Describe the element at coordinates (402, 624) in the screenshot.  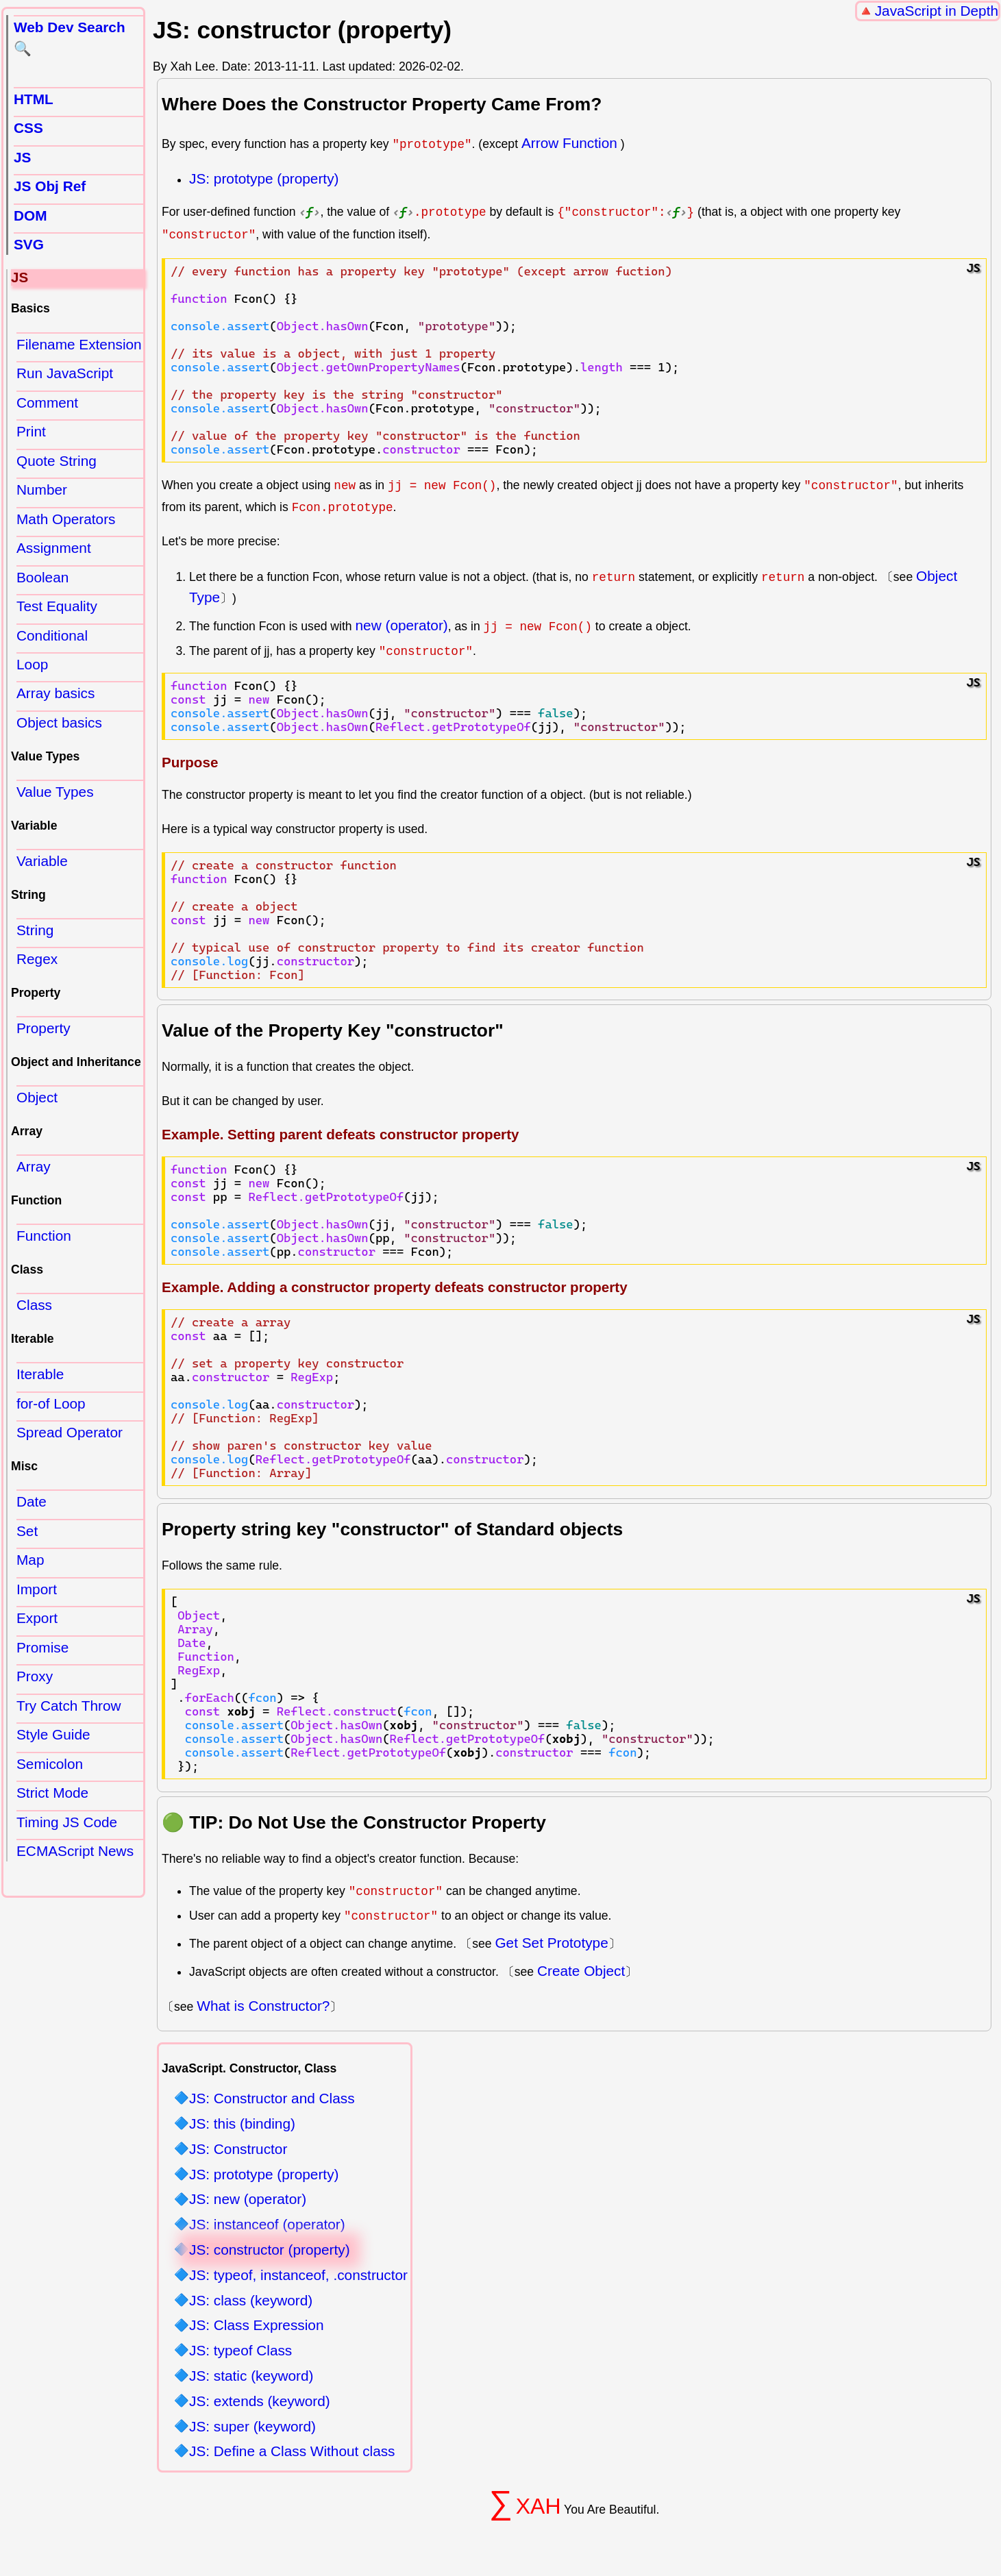
I see `new (operator)` at that location.